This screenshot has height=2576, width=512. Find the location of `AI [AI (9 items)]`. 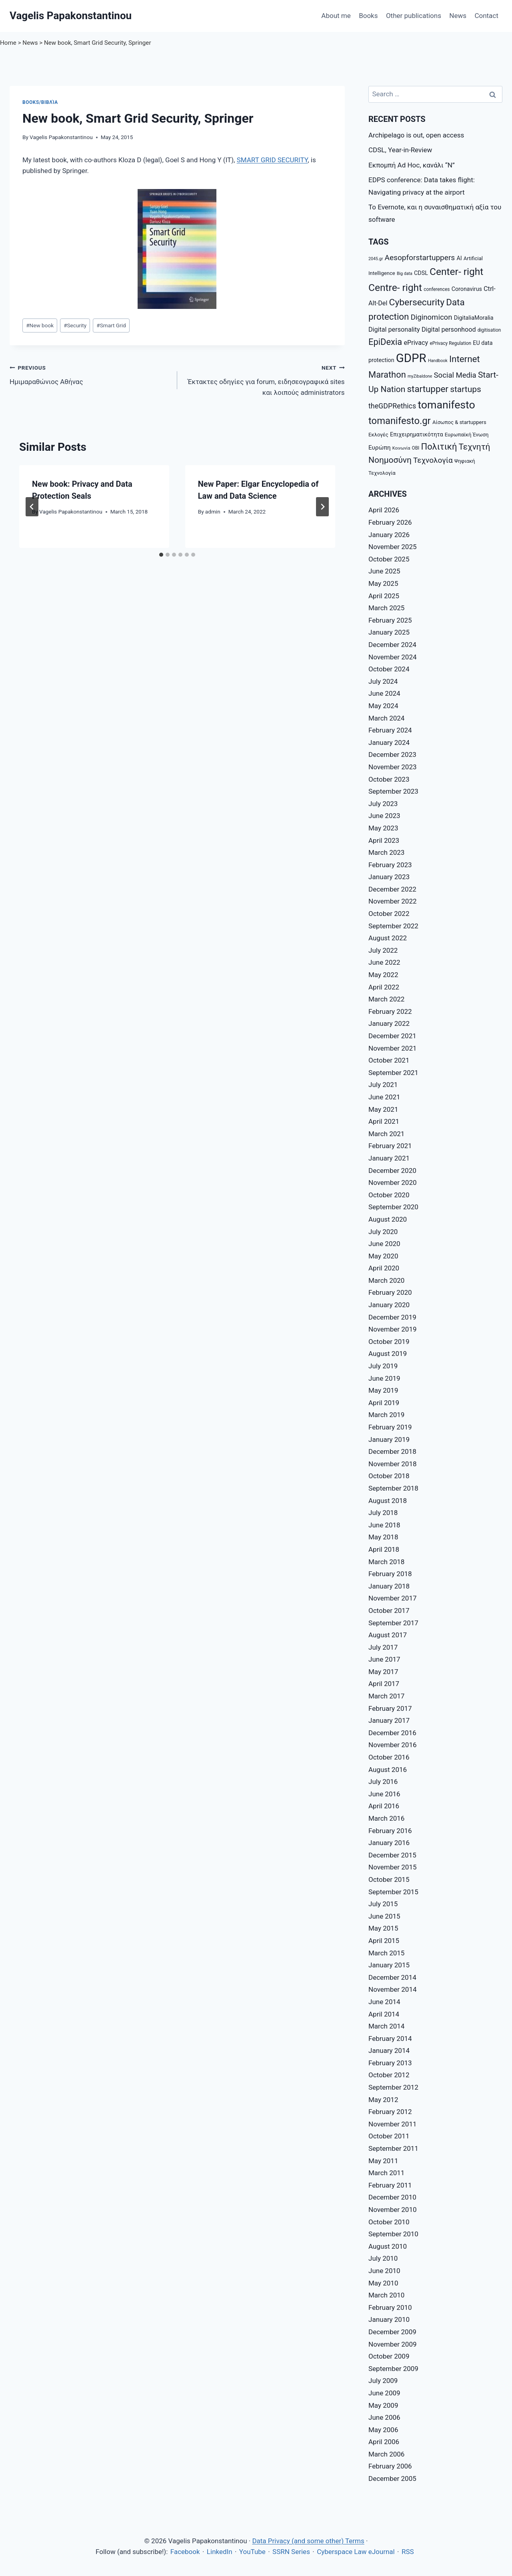

AI [AI (9 items)] is located at coordinates (459, 258).